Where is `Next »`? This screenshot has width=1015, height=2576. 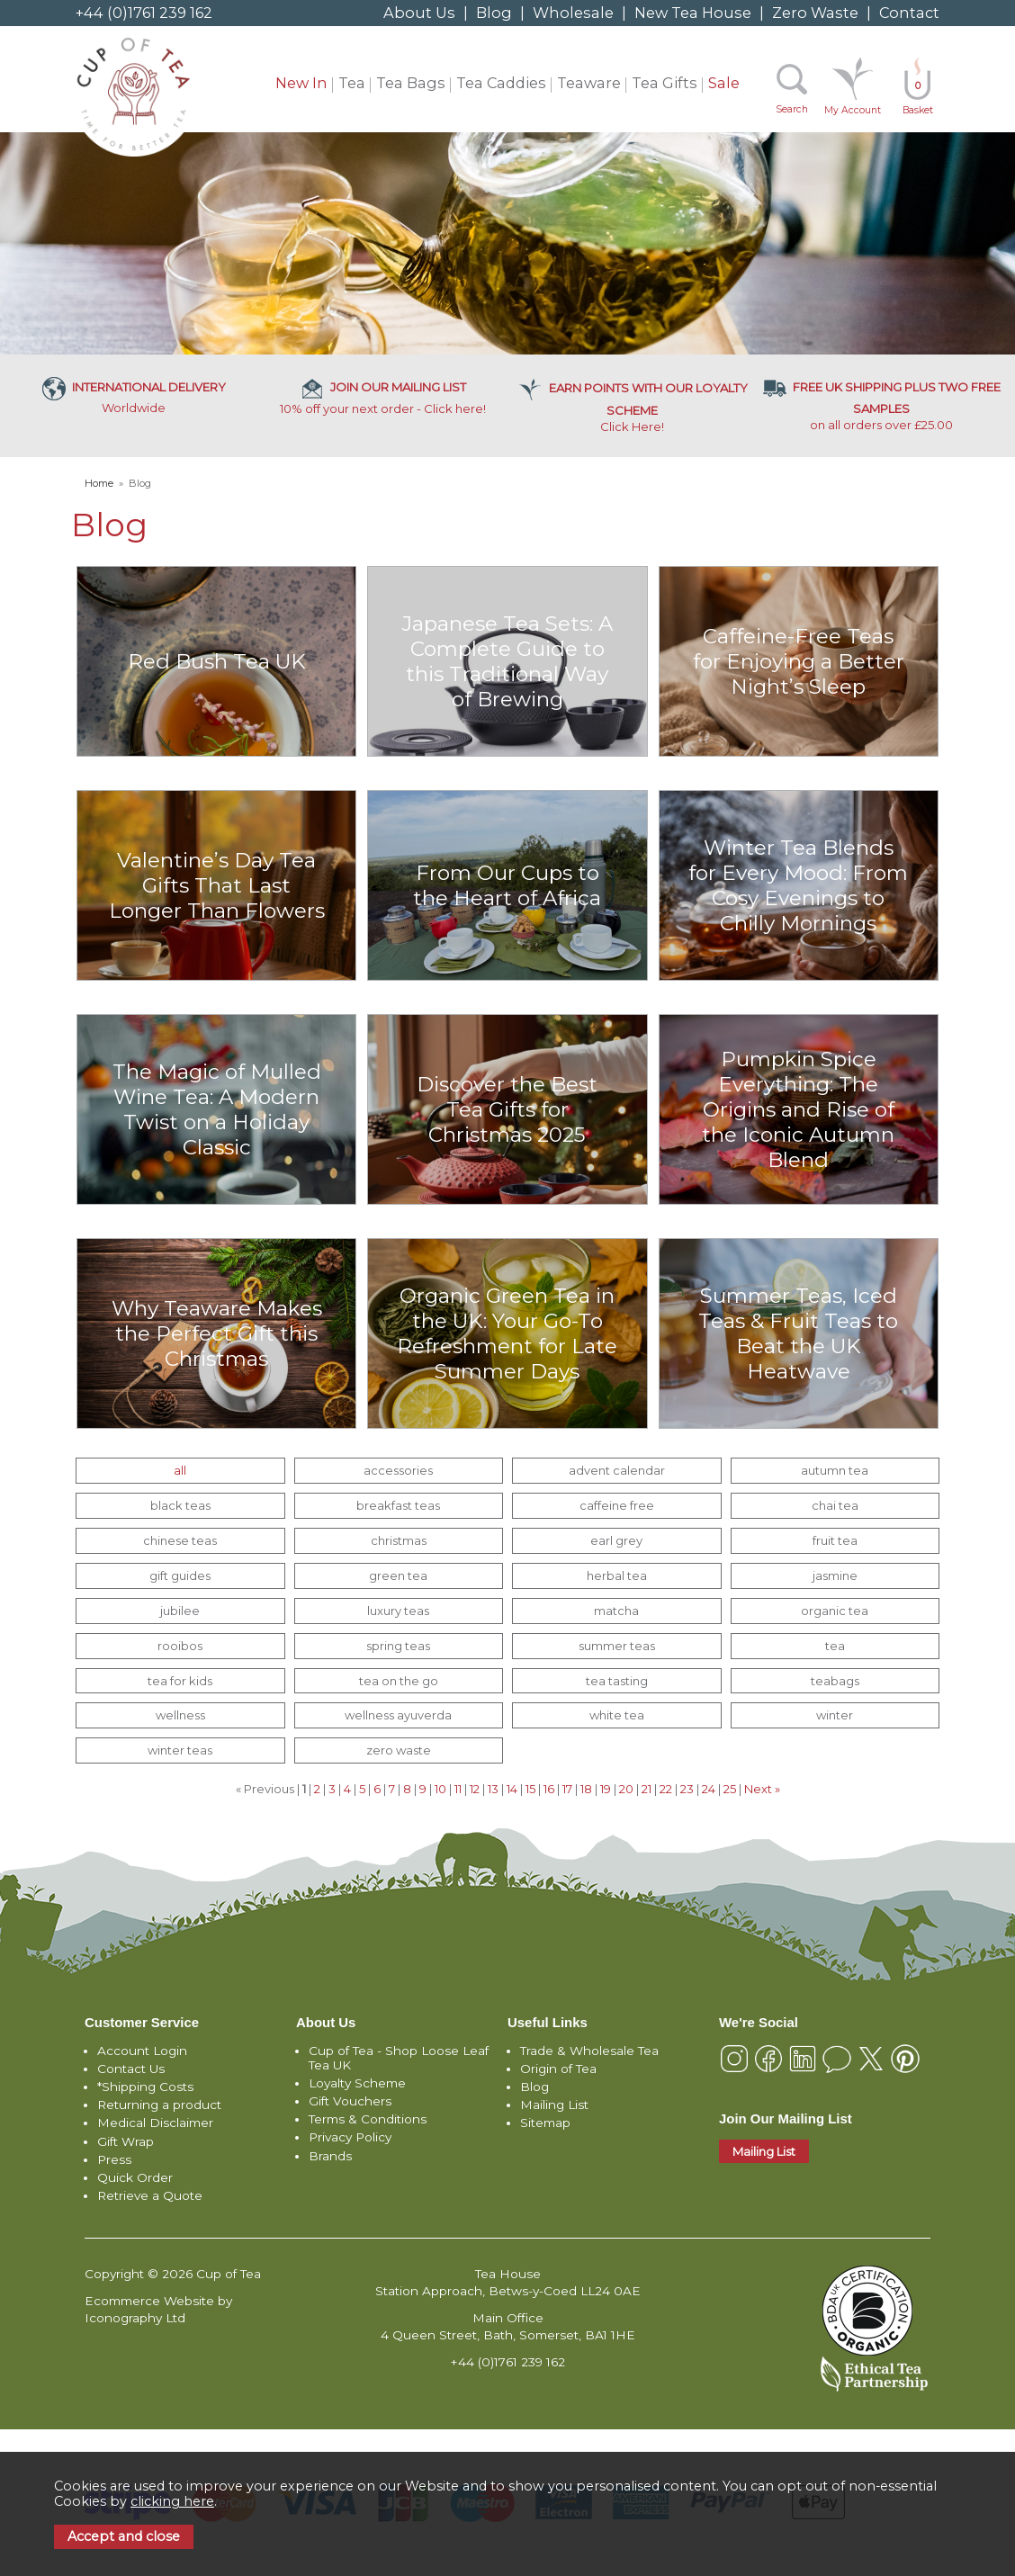
Next » is located at coordinates (762, 1789).